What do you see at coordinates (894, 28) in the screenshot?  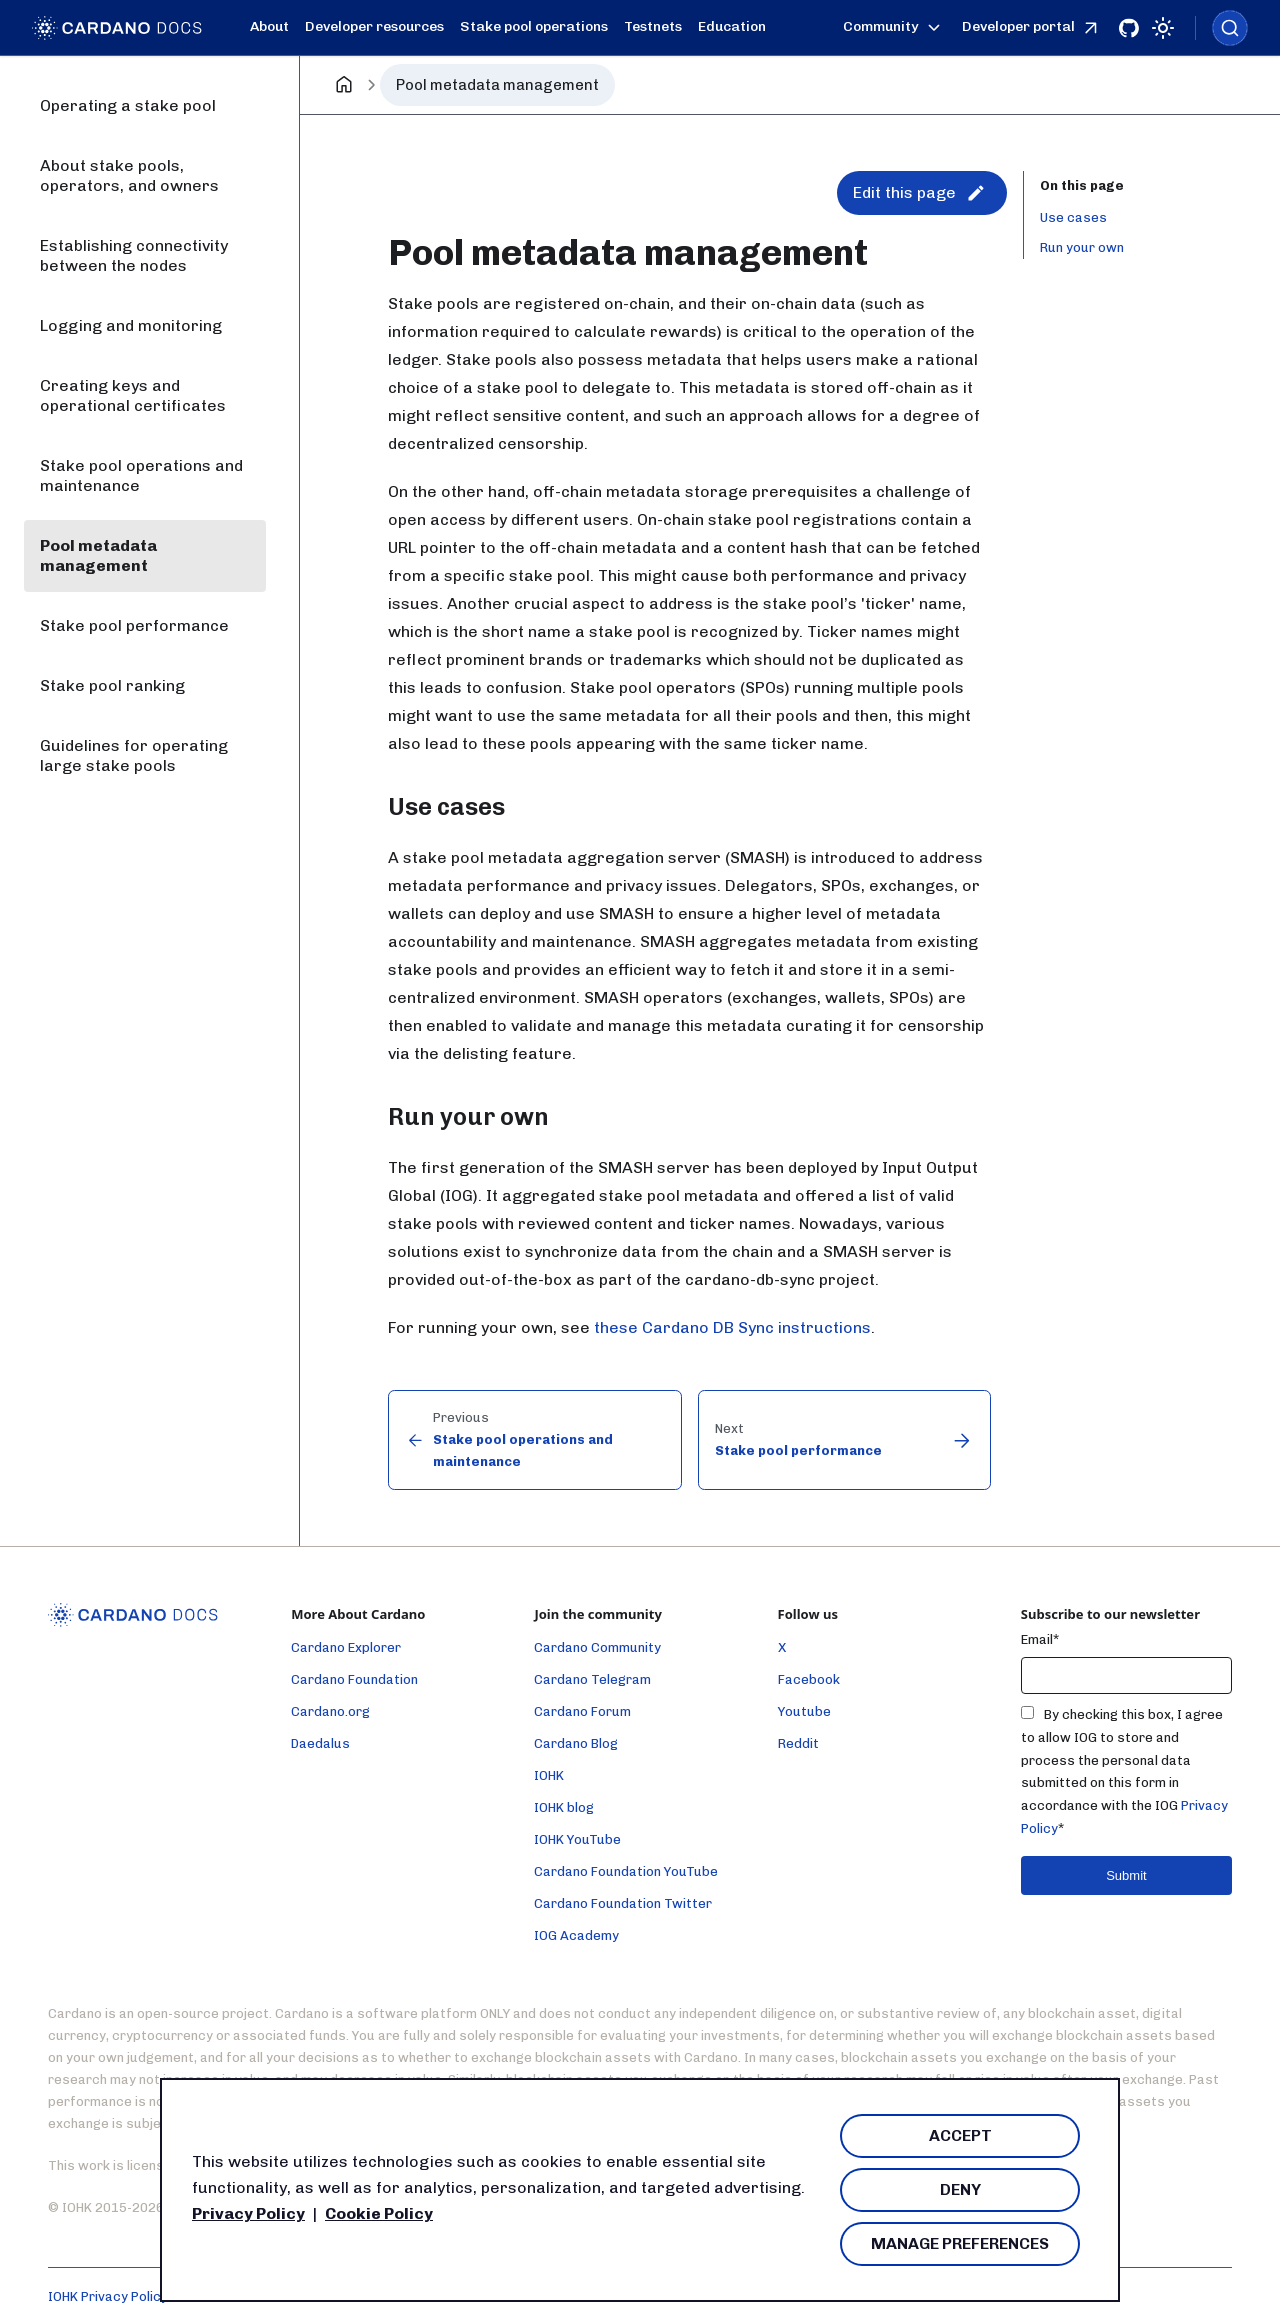 I see `Community [button]` at bounding box center [894, 28].